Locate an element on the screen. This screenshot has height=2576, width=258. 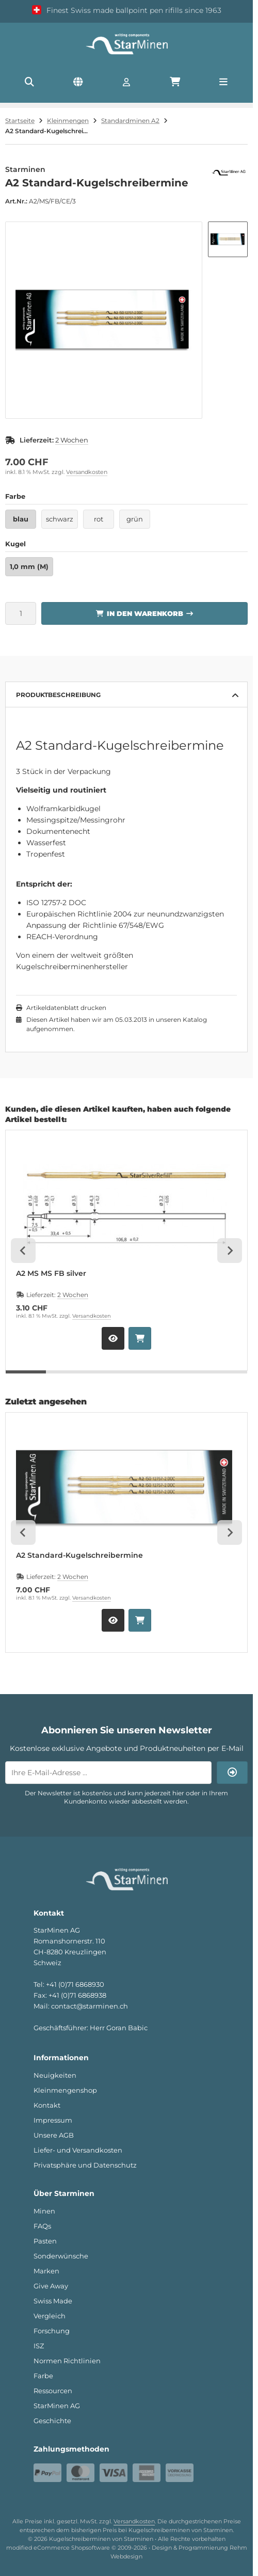
Artikeldatenblatt drucken is located at coordinates (66, 1008).